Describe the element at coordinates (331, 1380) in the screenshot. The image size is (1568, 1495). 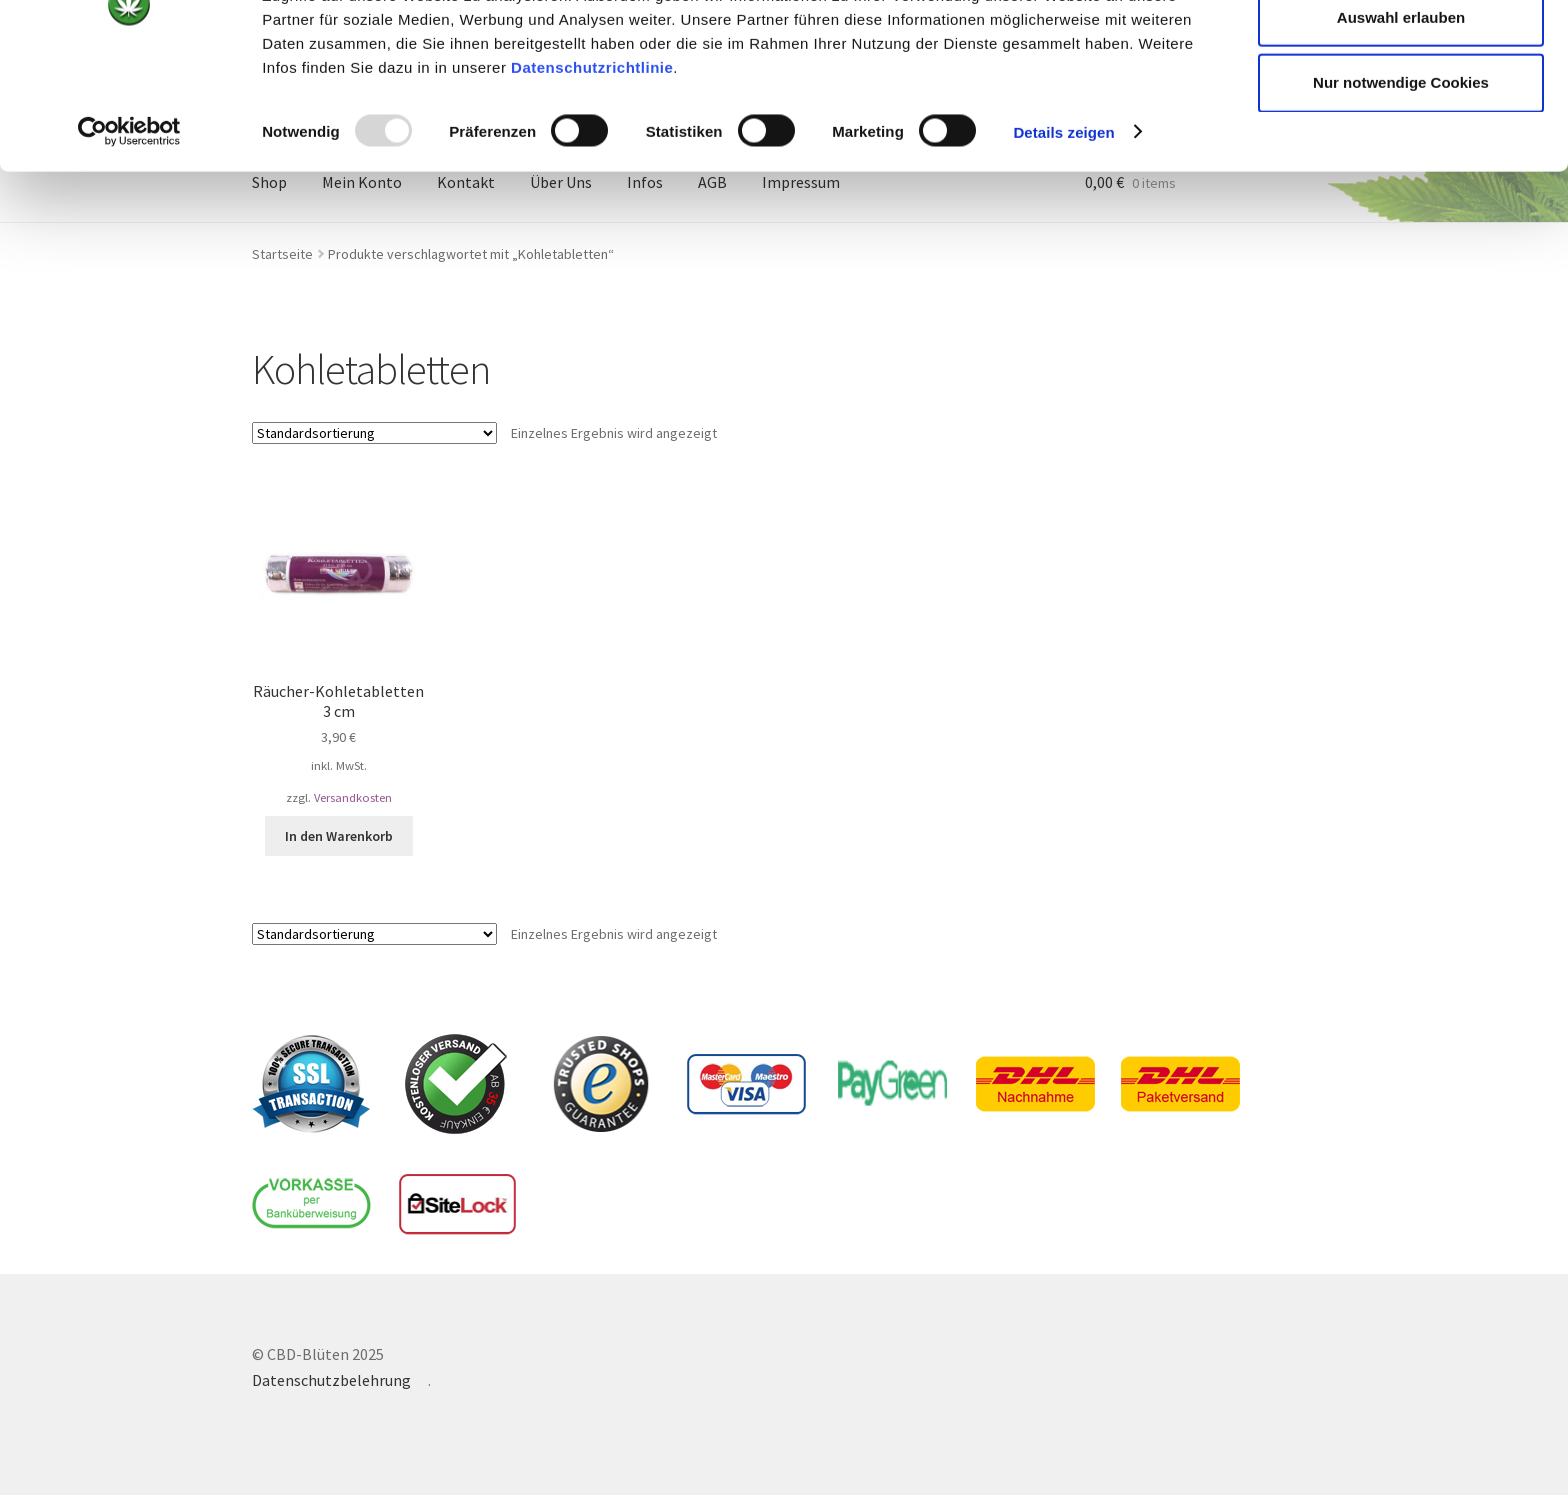
I see `Datenschutzbelehrung` at that location.